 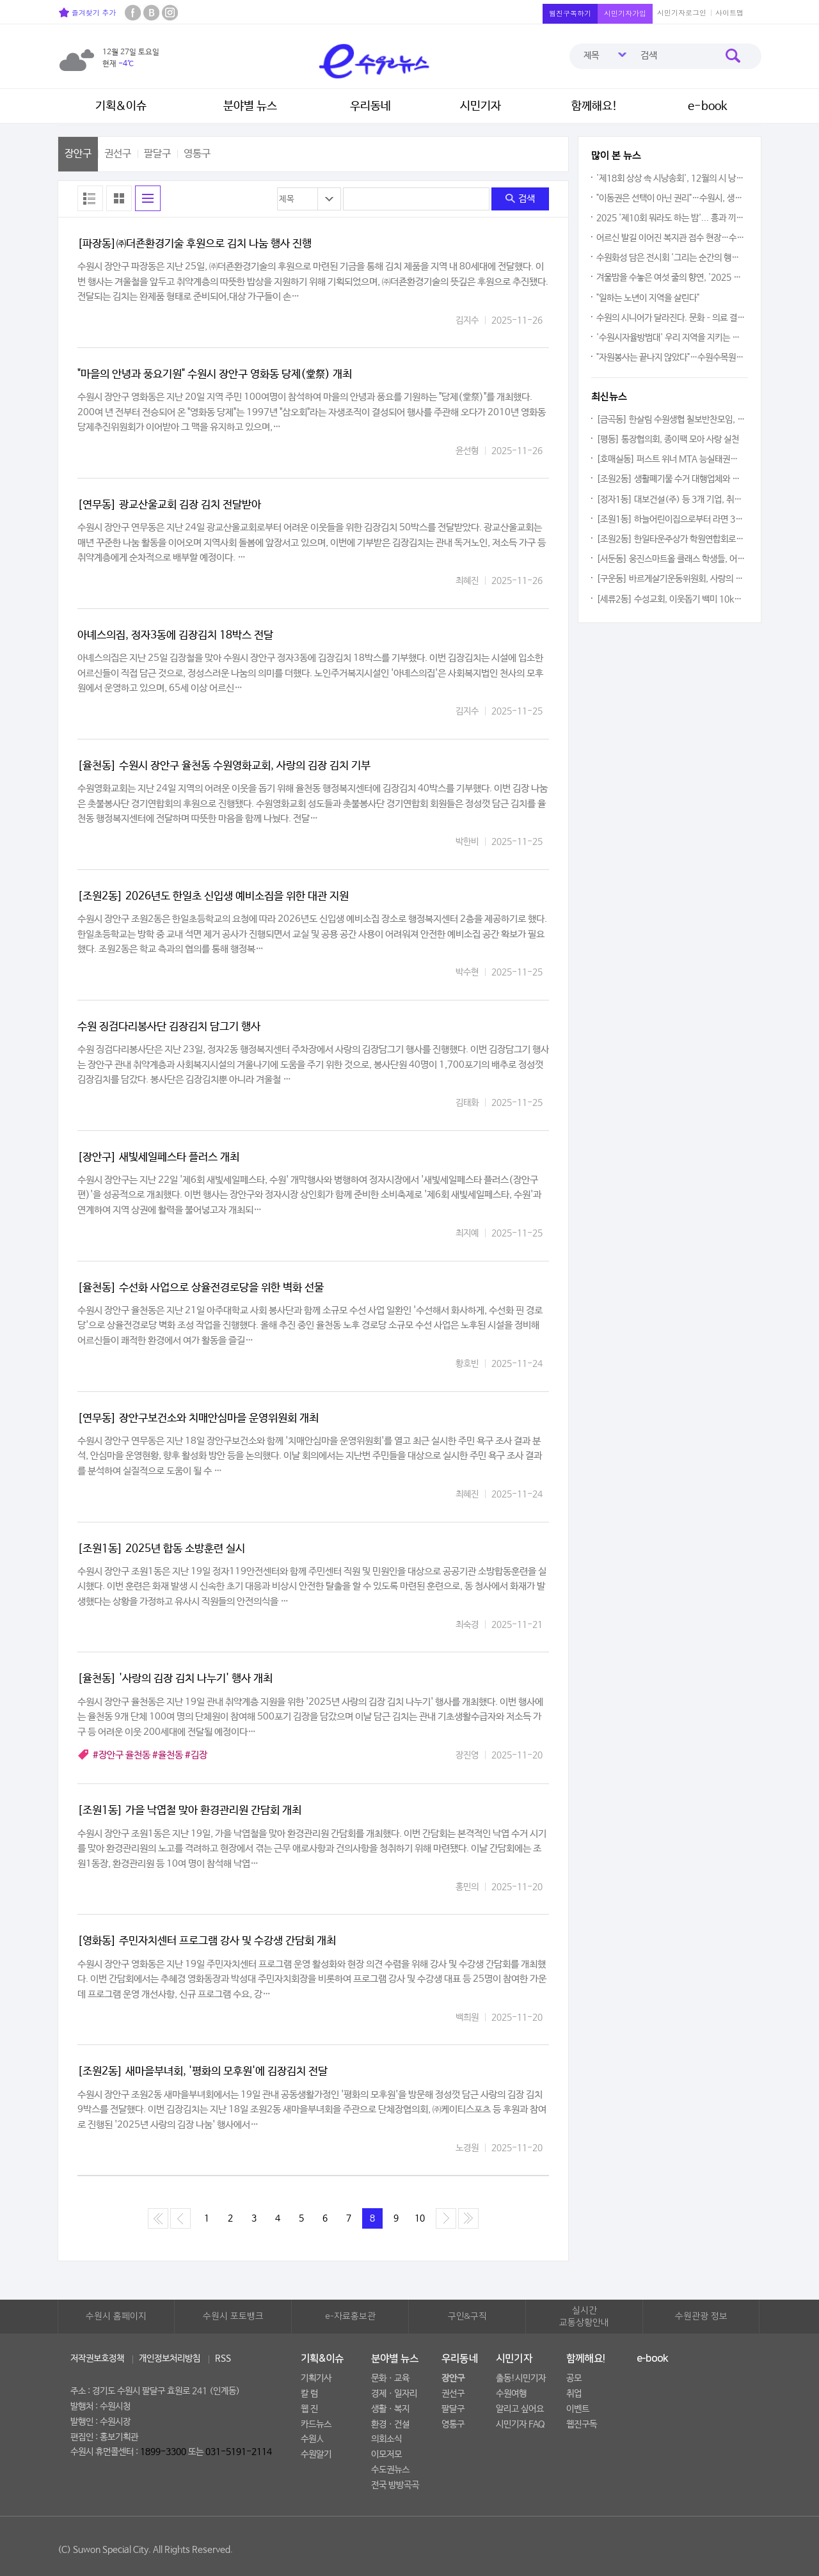 I want to click on 시민기자가입, so click(x=625, y=13).